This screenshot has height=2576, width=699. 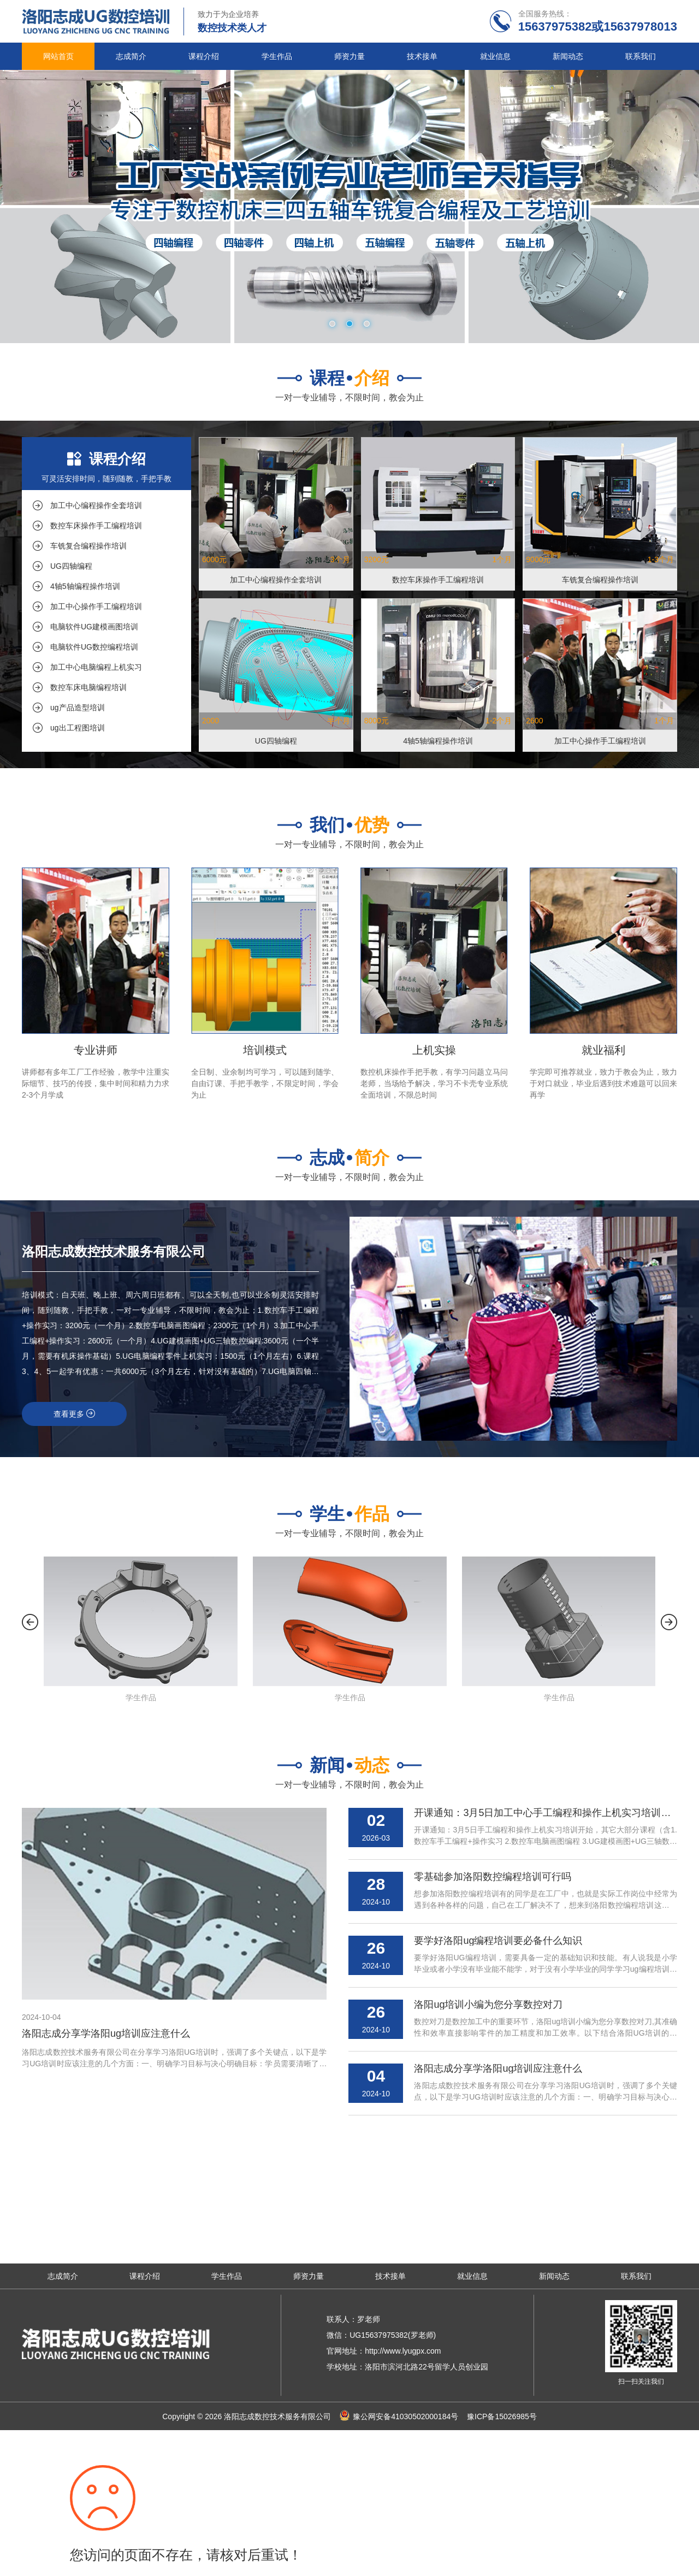 I want to click on 技术接单, so click(x=422, y=56).